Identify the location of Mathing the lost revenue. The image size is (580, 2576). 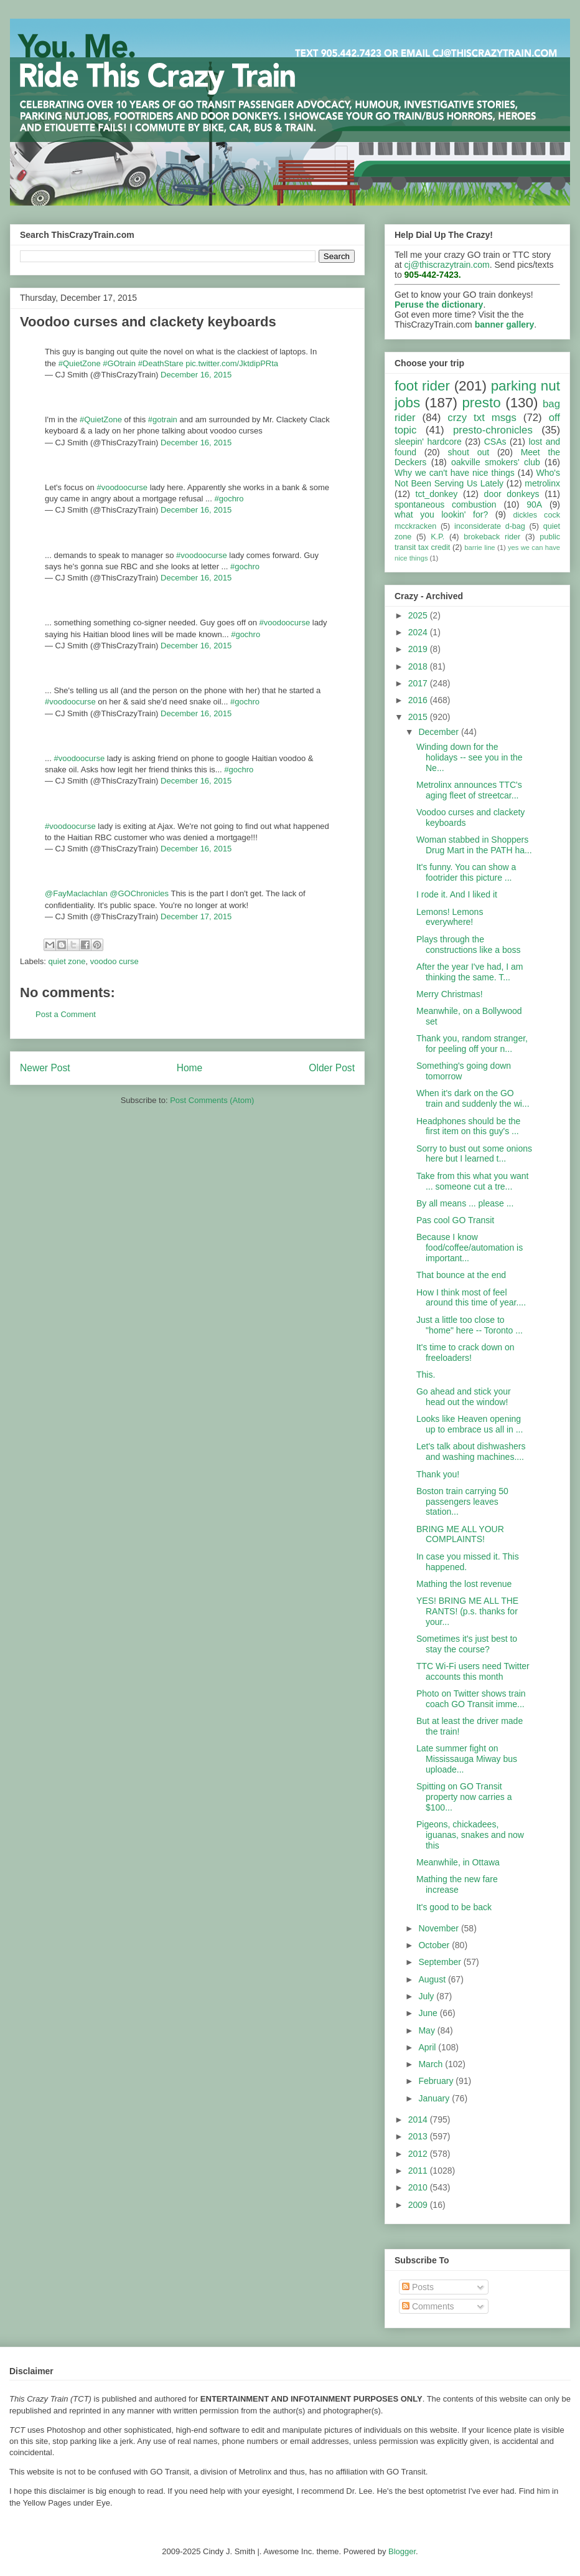
(464, 1584).